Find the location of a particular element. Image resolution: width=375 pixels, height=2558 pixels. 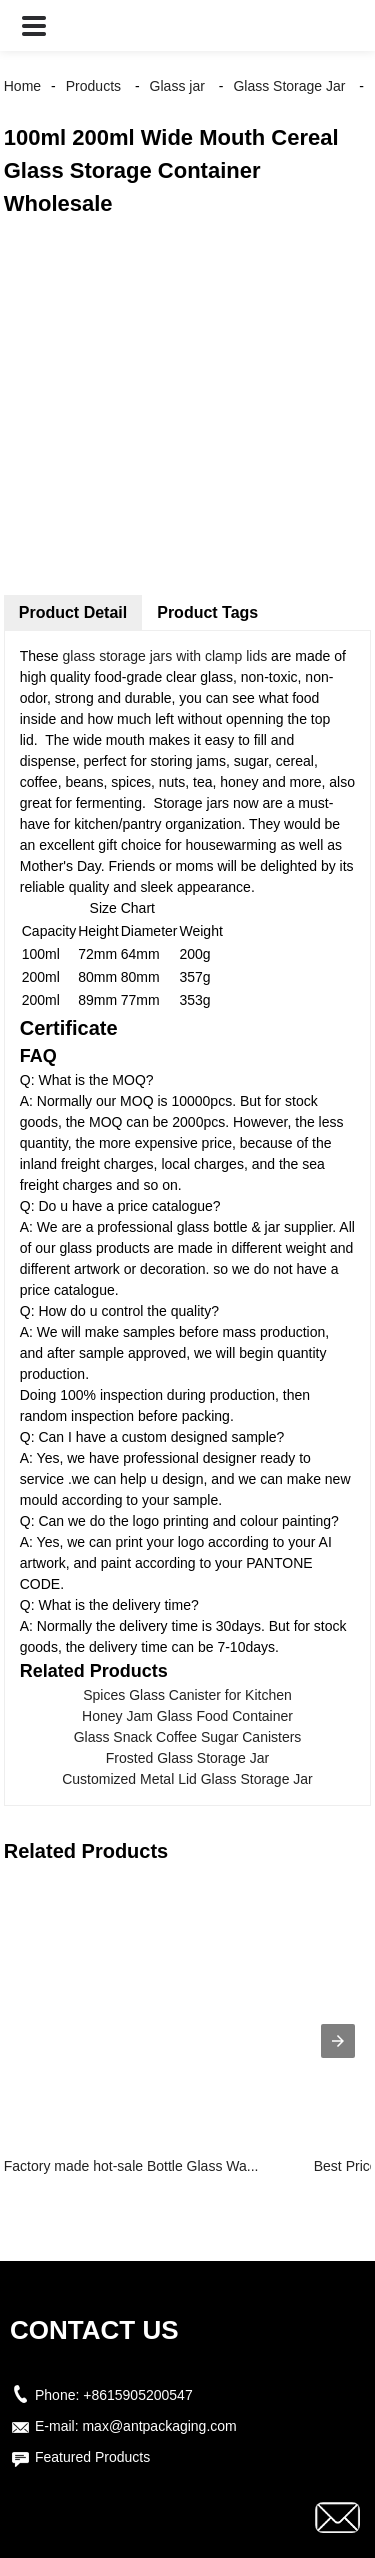

Frosted Glass Storage Jar is located at coordinates (187, 1758).